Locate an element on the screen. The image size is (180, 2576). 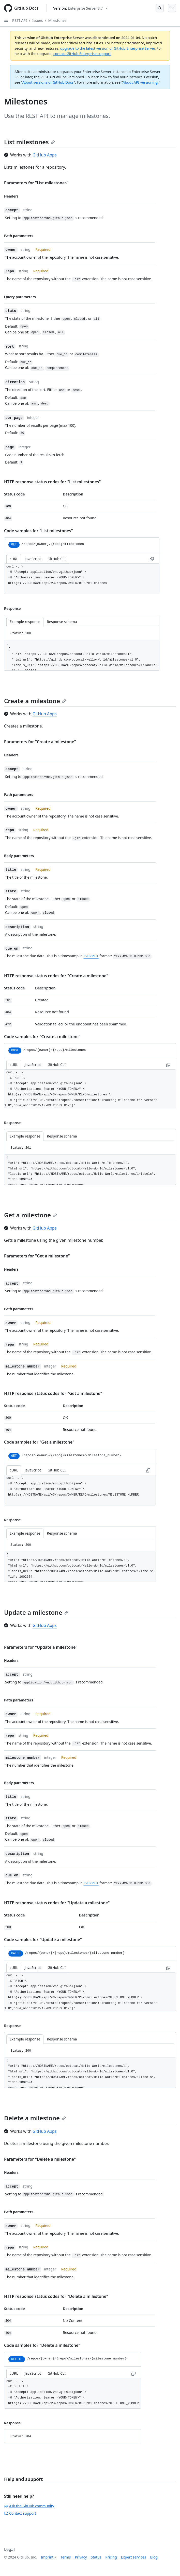
Pricing is located at coordinates (111, 2557).